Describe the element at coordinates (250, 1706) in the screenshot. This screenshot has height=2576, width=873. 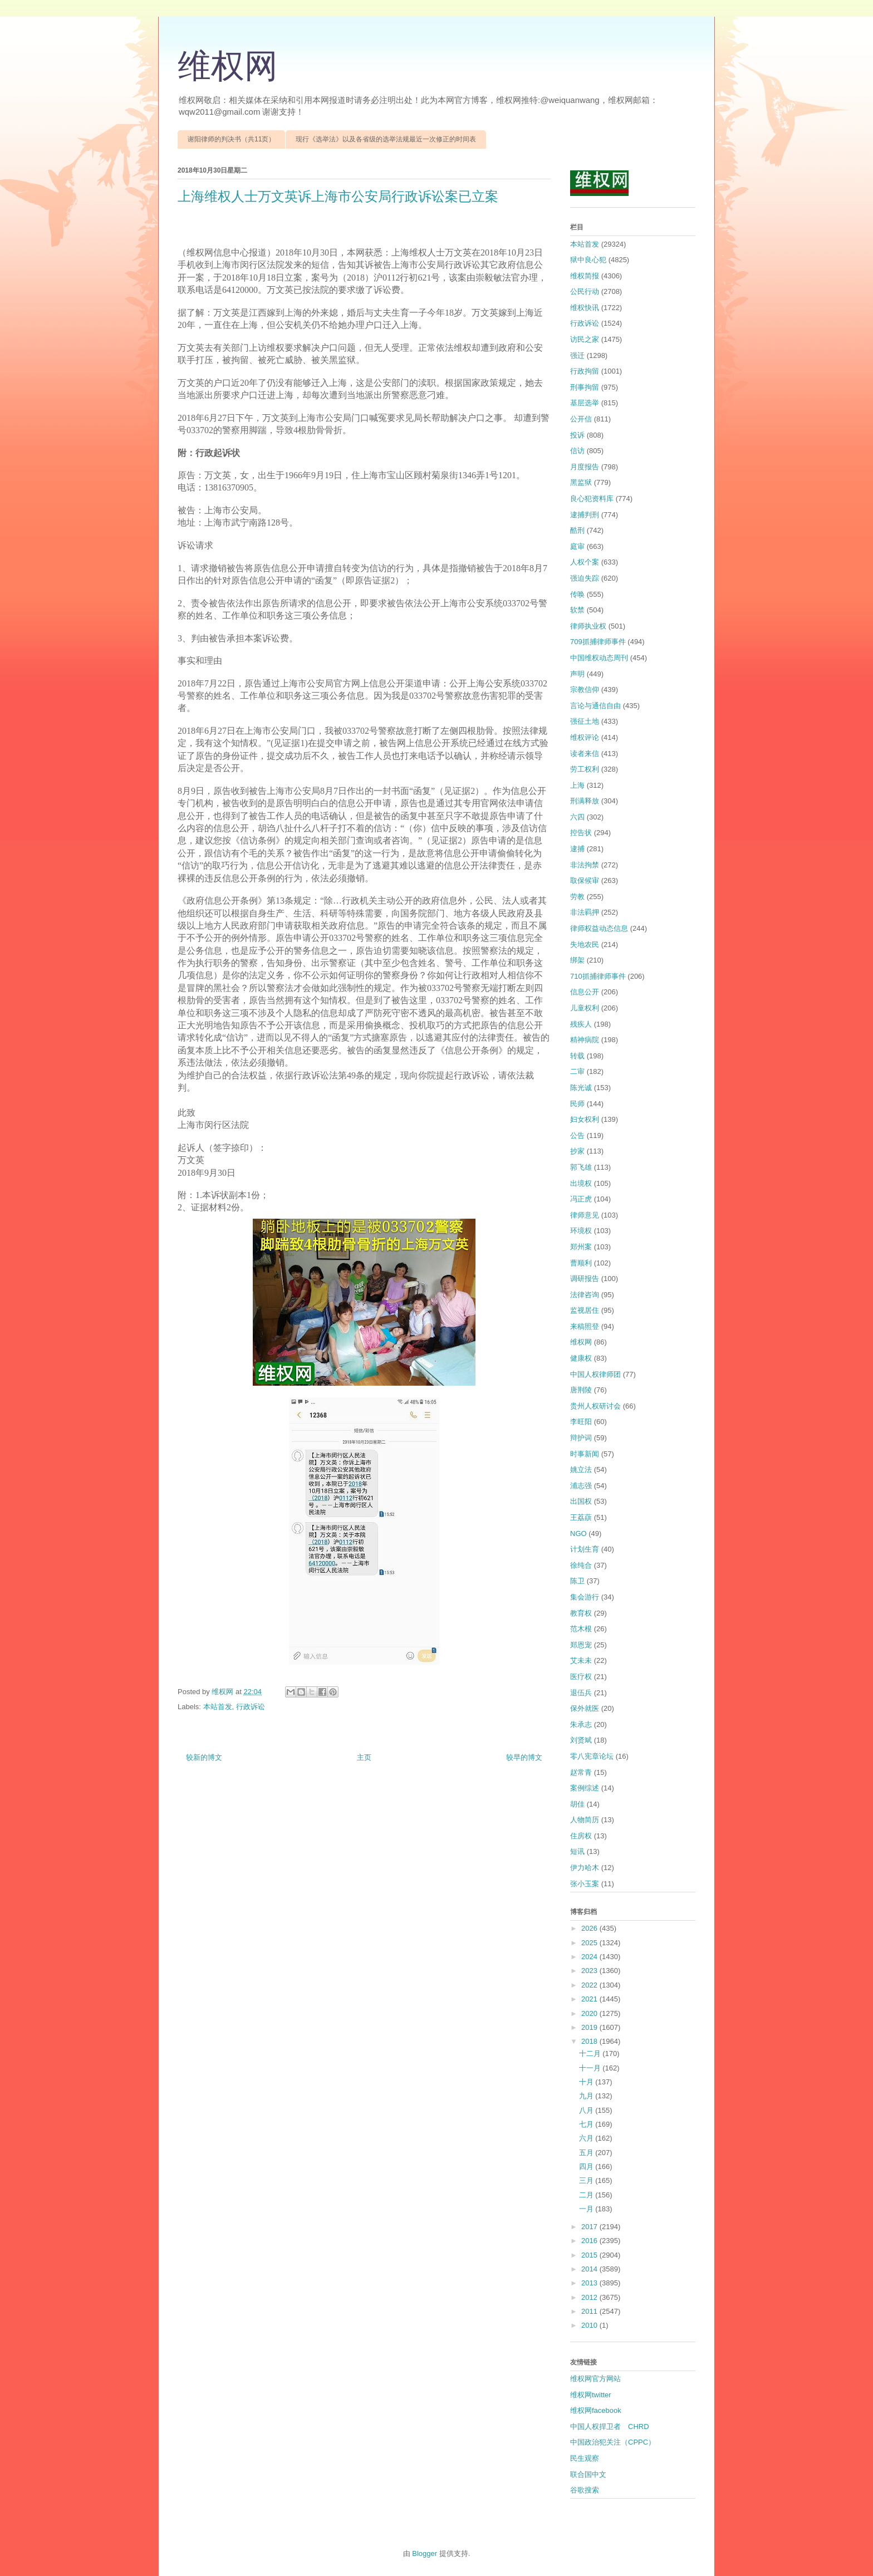
I see `行政诉讼` at that location.